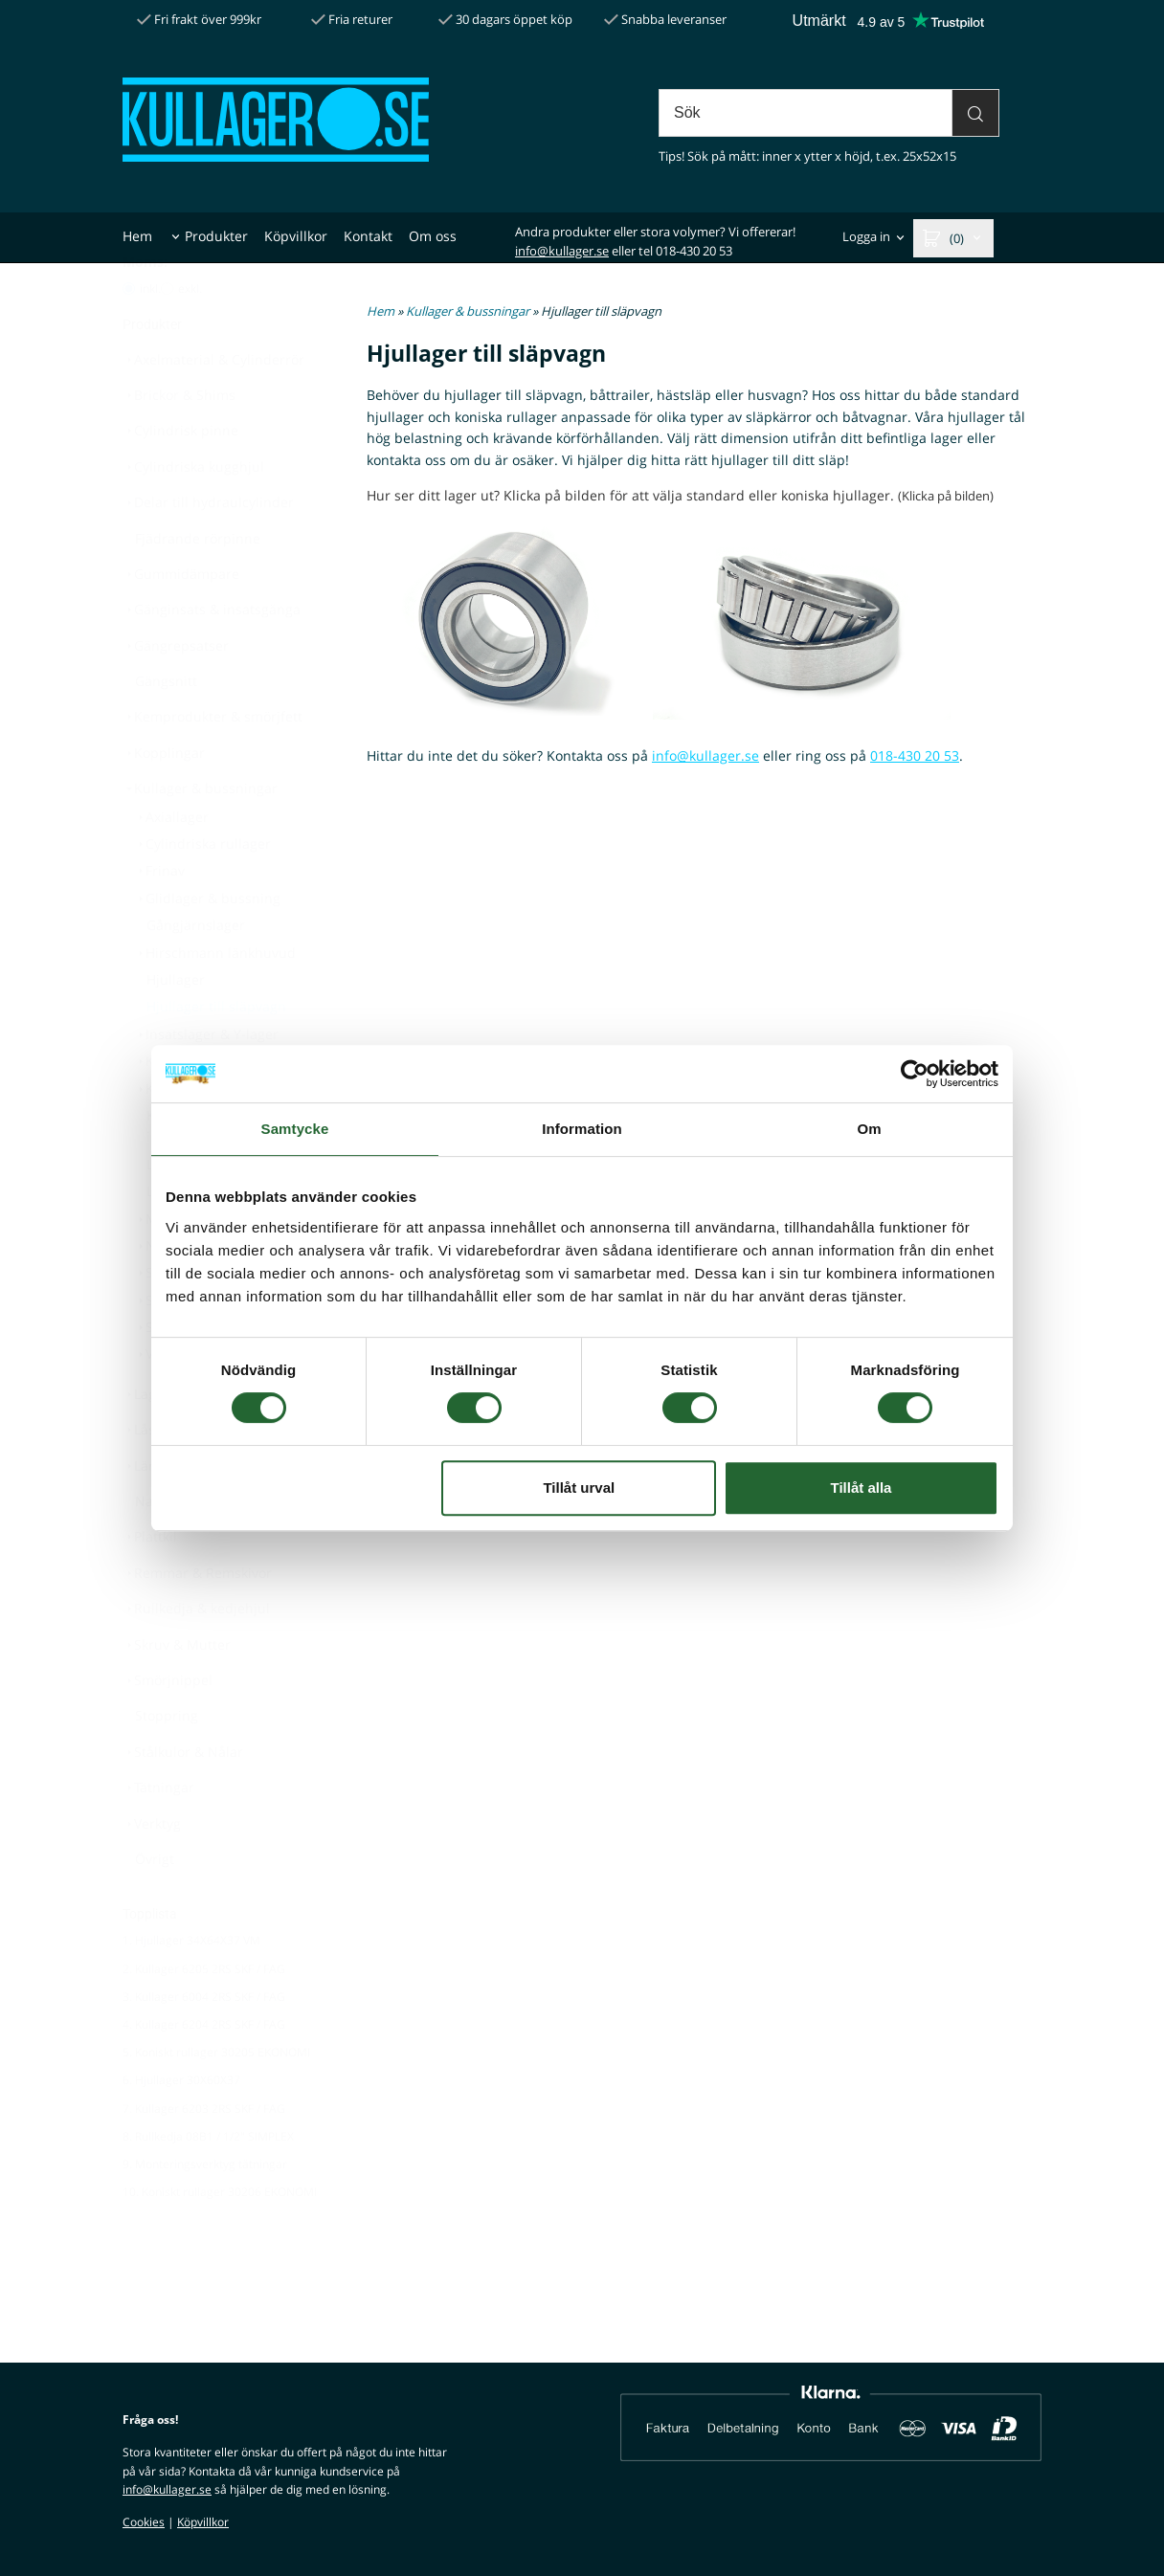  I want to click on Gänginsats & insatsgänga, so click(212, 656).